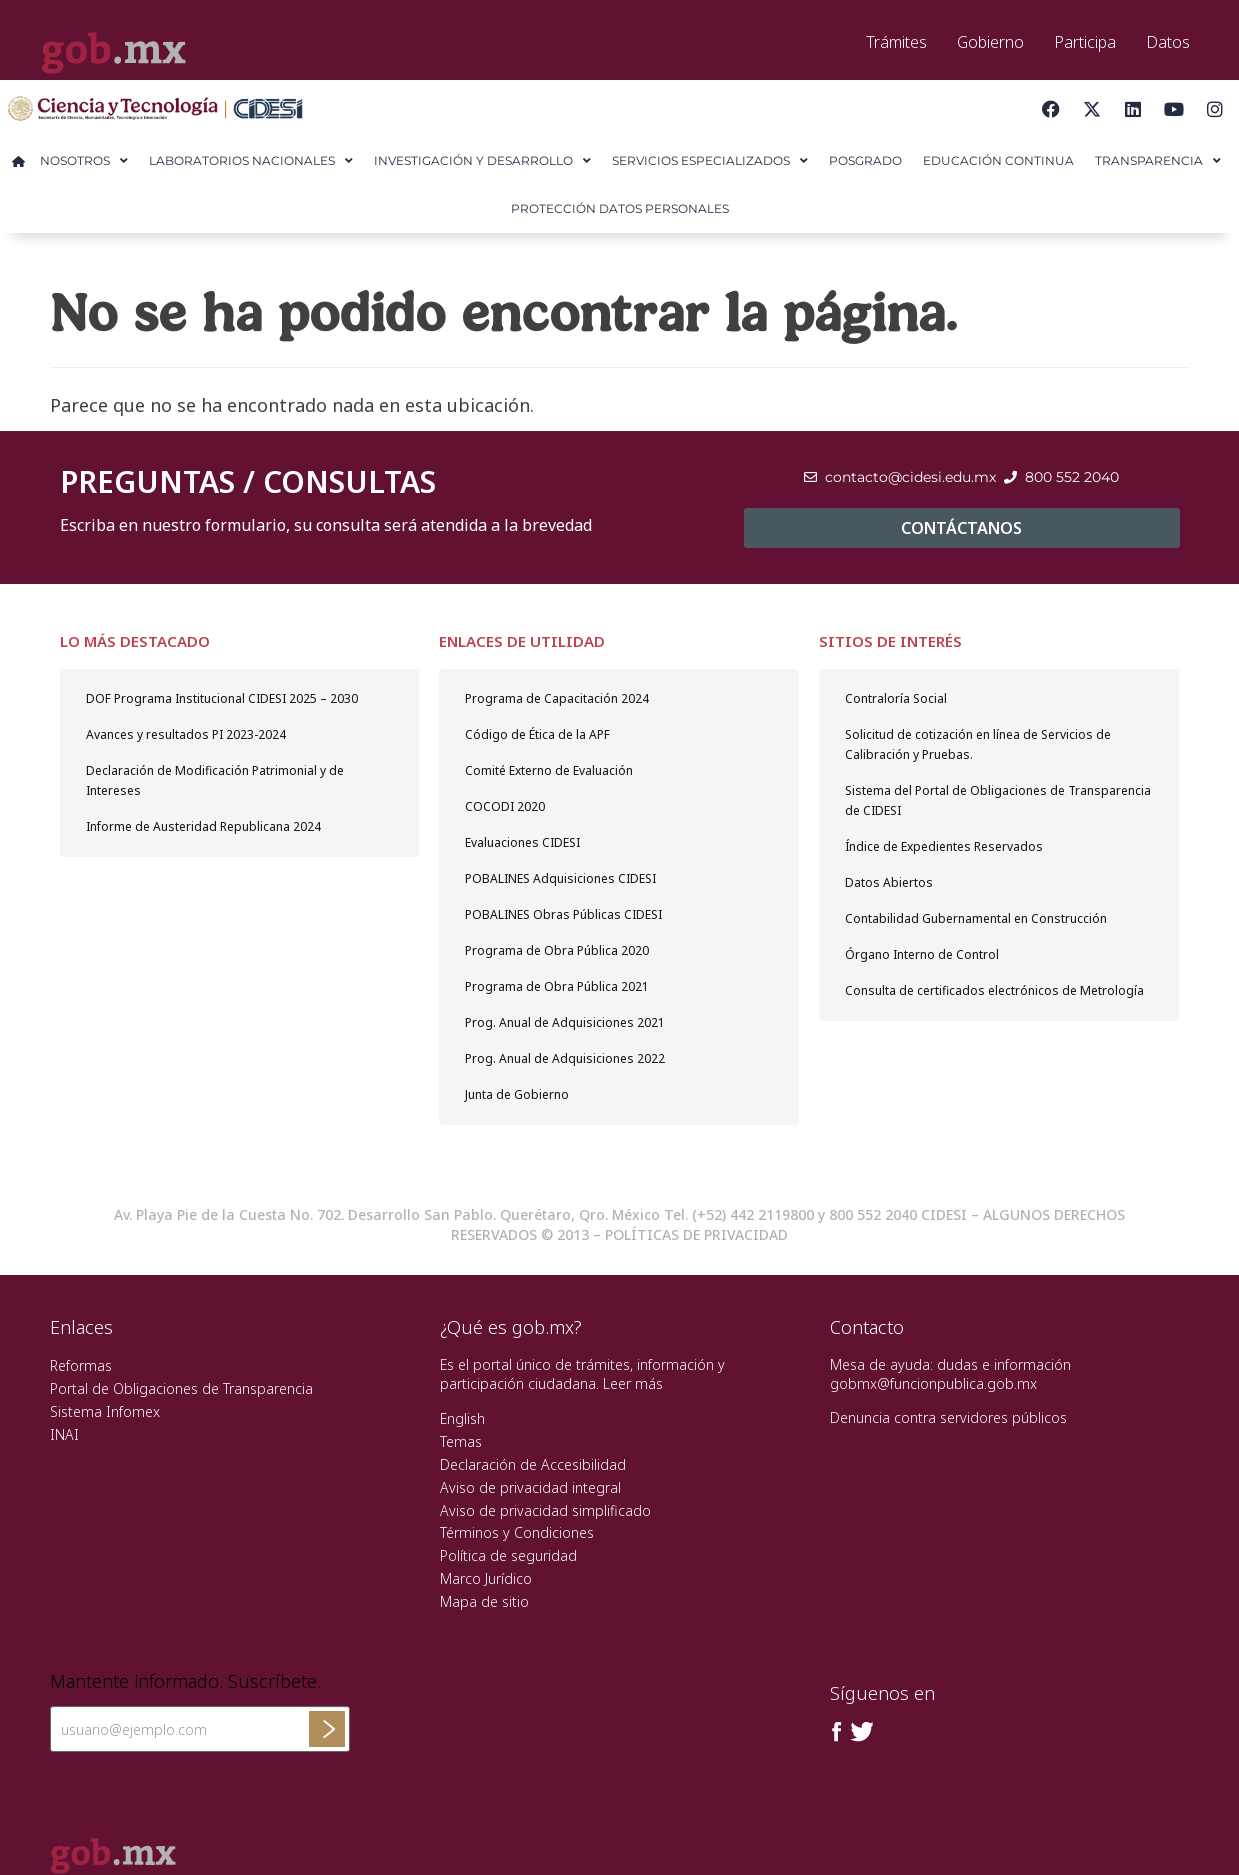  What do you see at coordinates (181, 1388) in the screenshot?
I see `Portal de Obligaciones de Transparencia` at bounding box center [181, 1388].